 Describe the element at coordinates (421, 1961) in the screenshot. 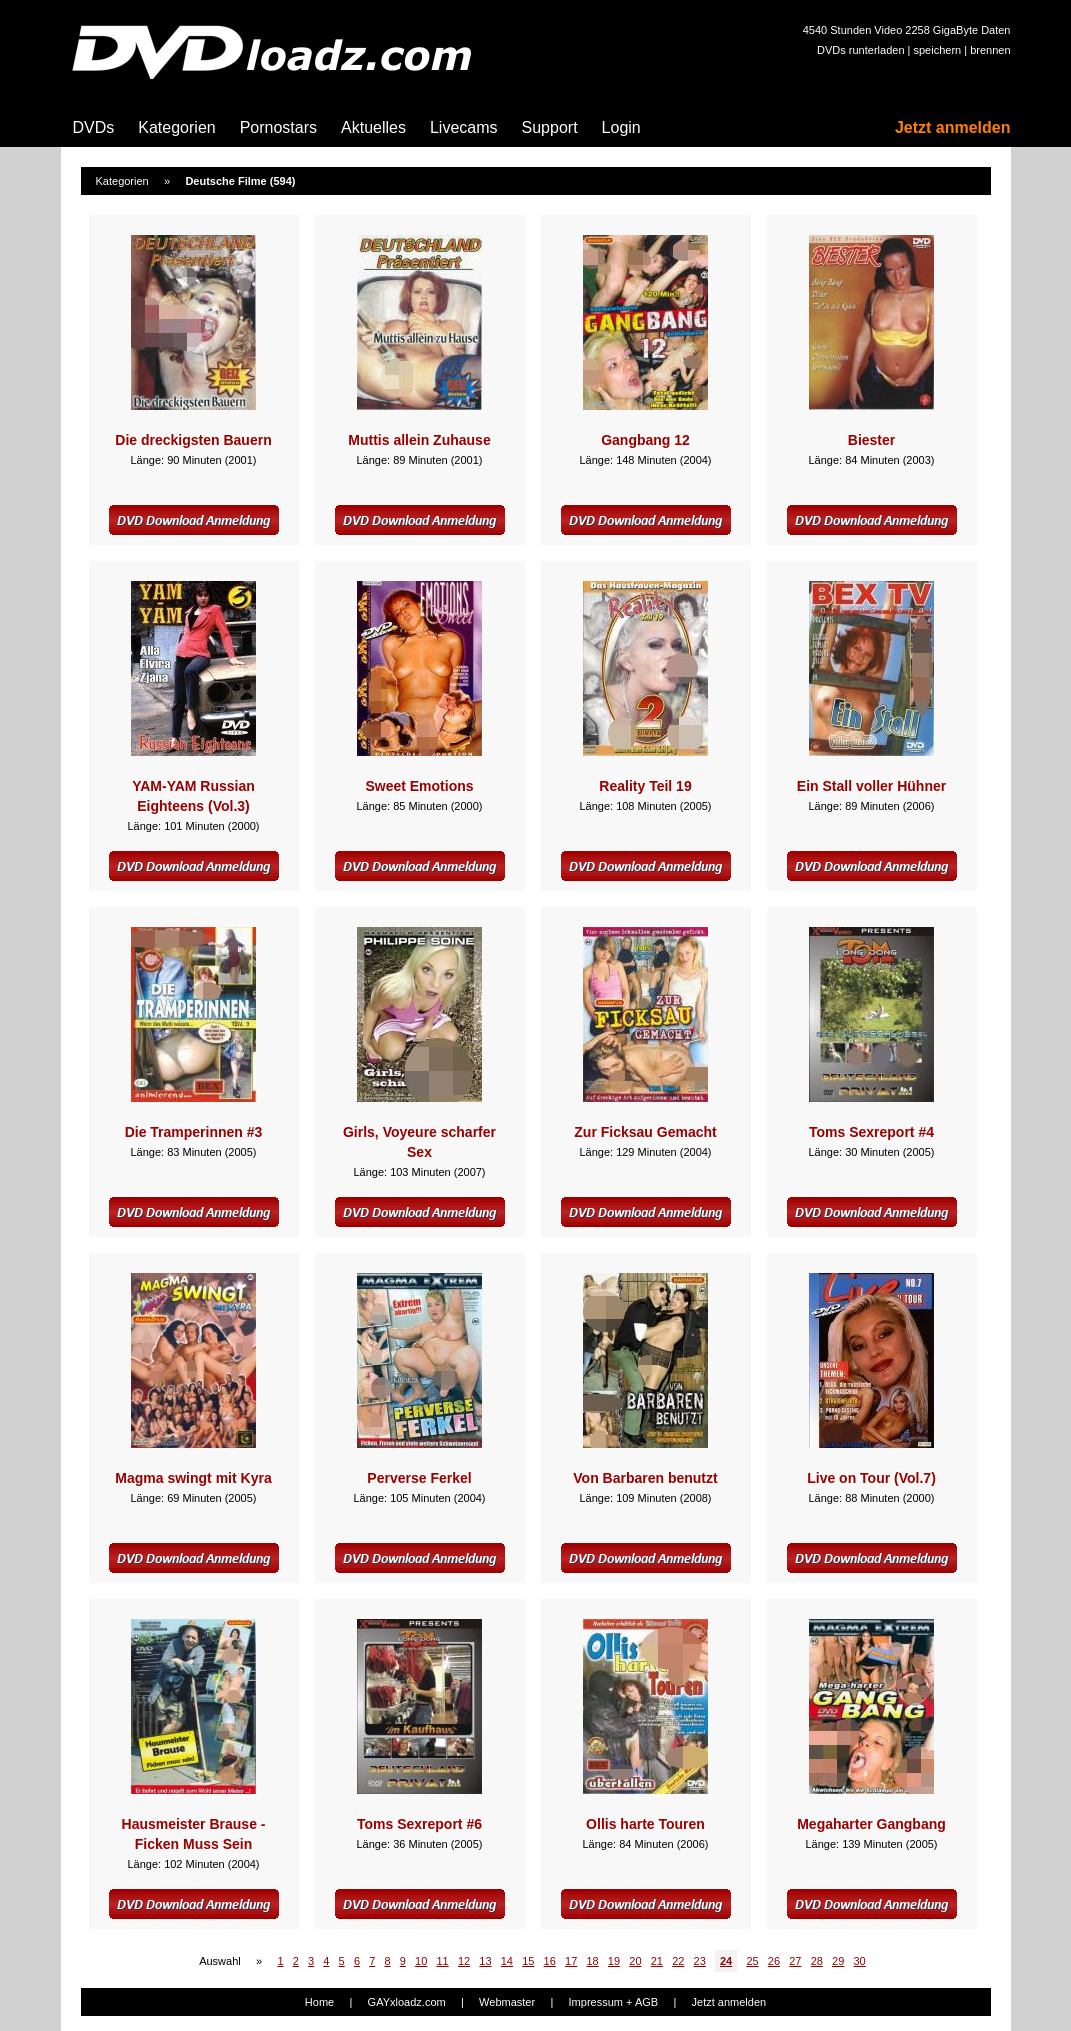

I see `10` at that location.